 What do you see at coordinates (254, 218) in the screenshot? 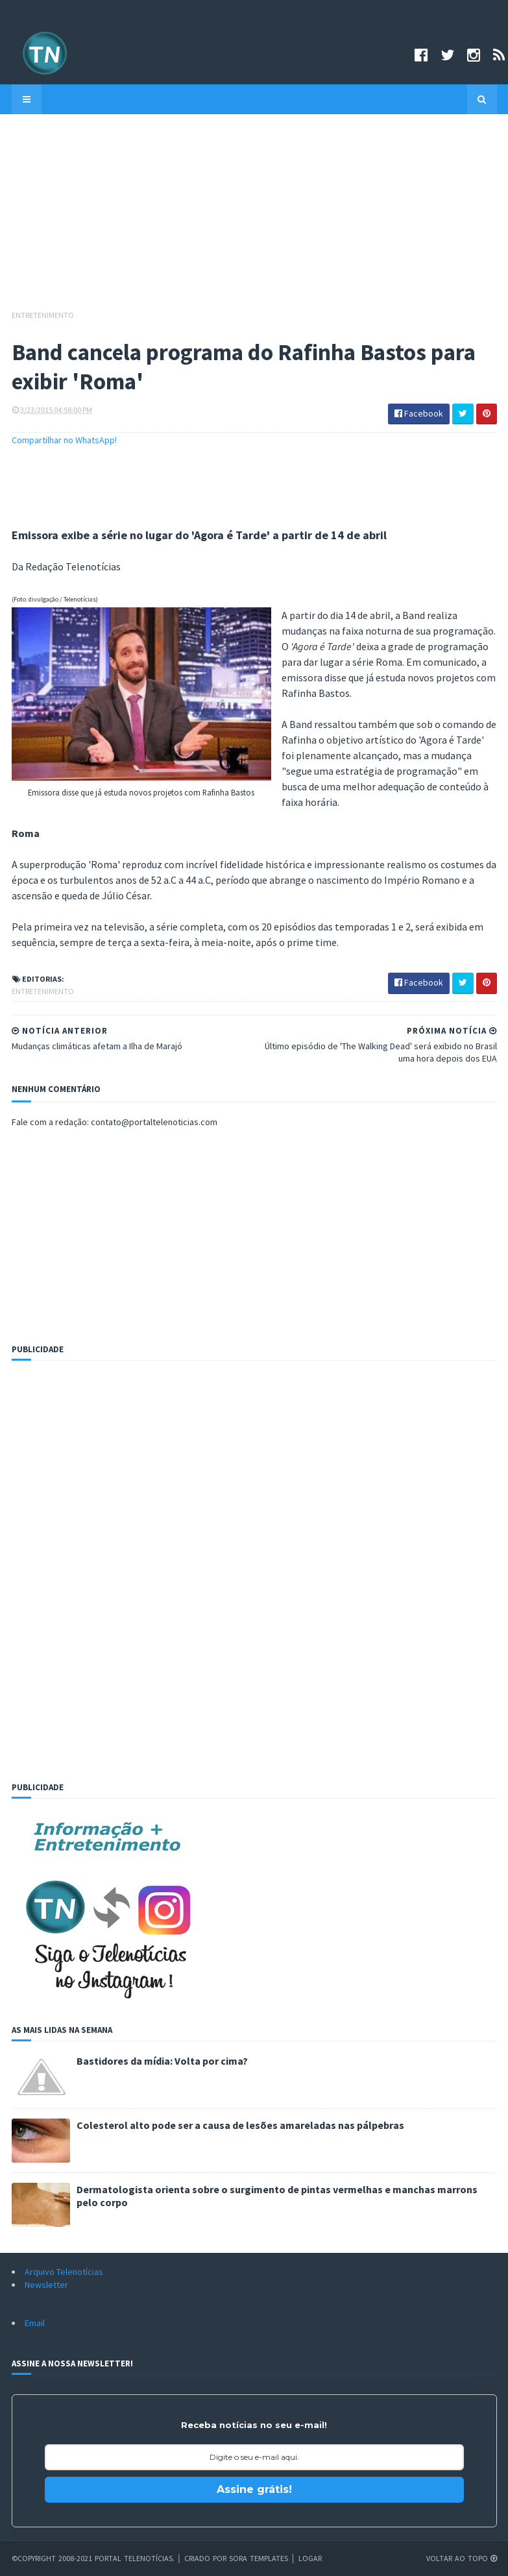
I see `[Advertisement]` at bounding box center [254, 218].